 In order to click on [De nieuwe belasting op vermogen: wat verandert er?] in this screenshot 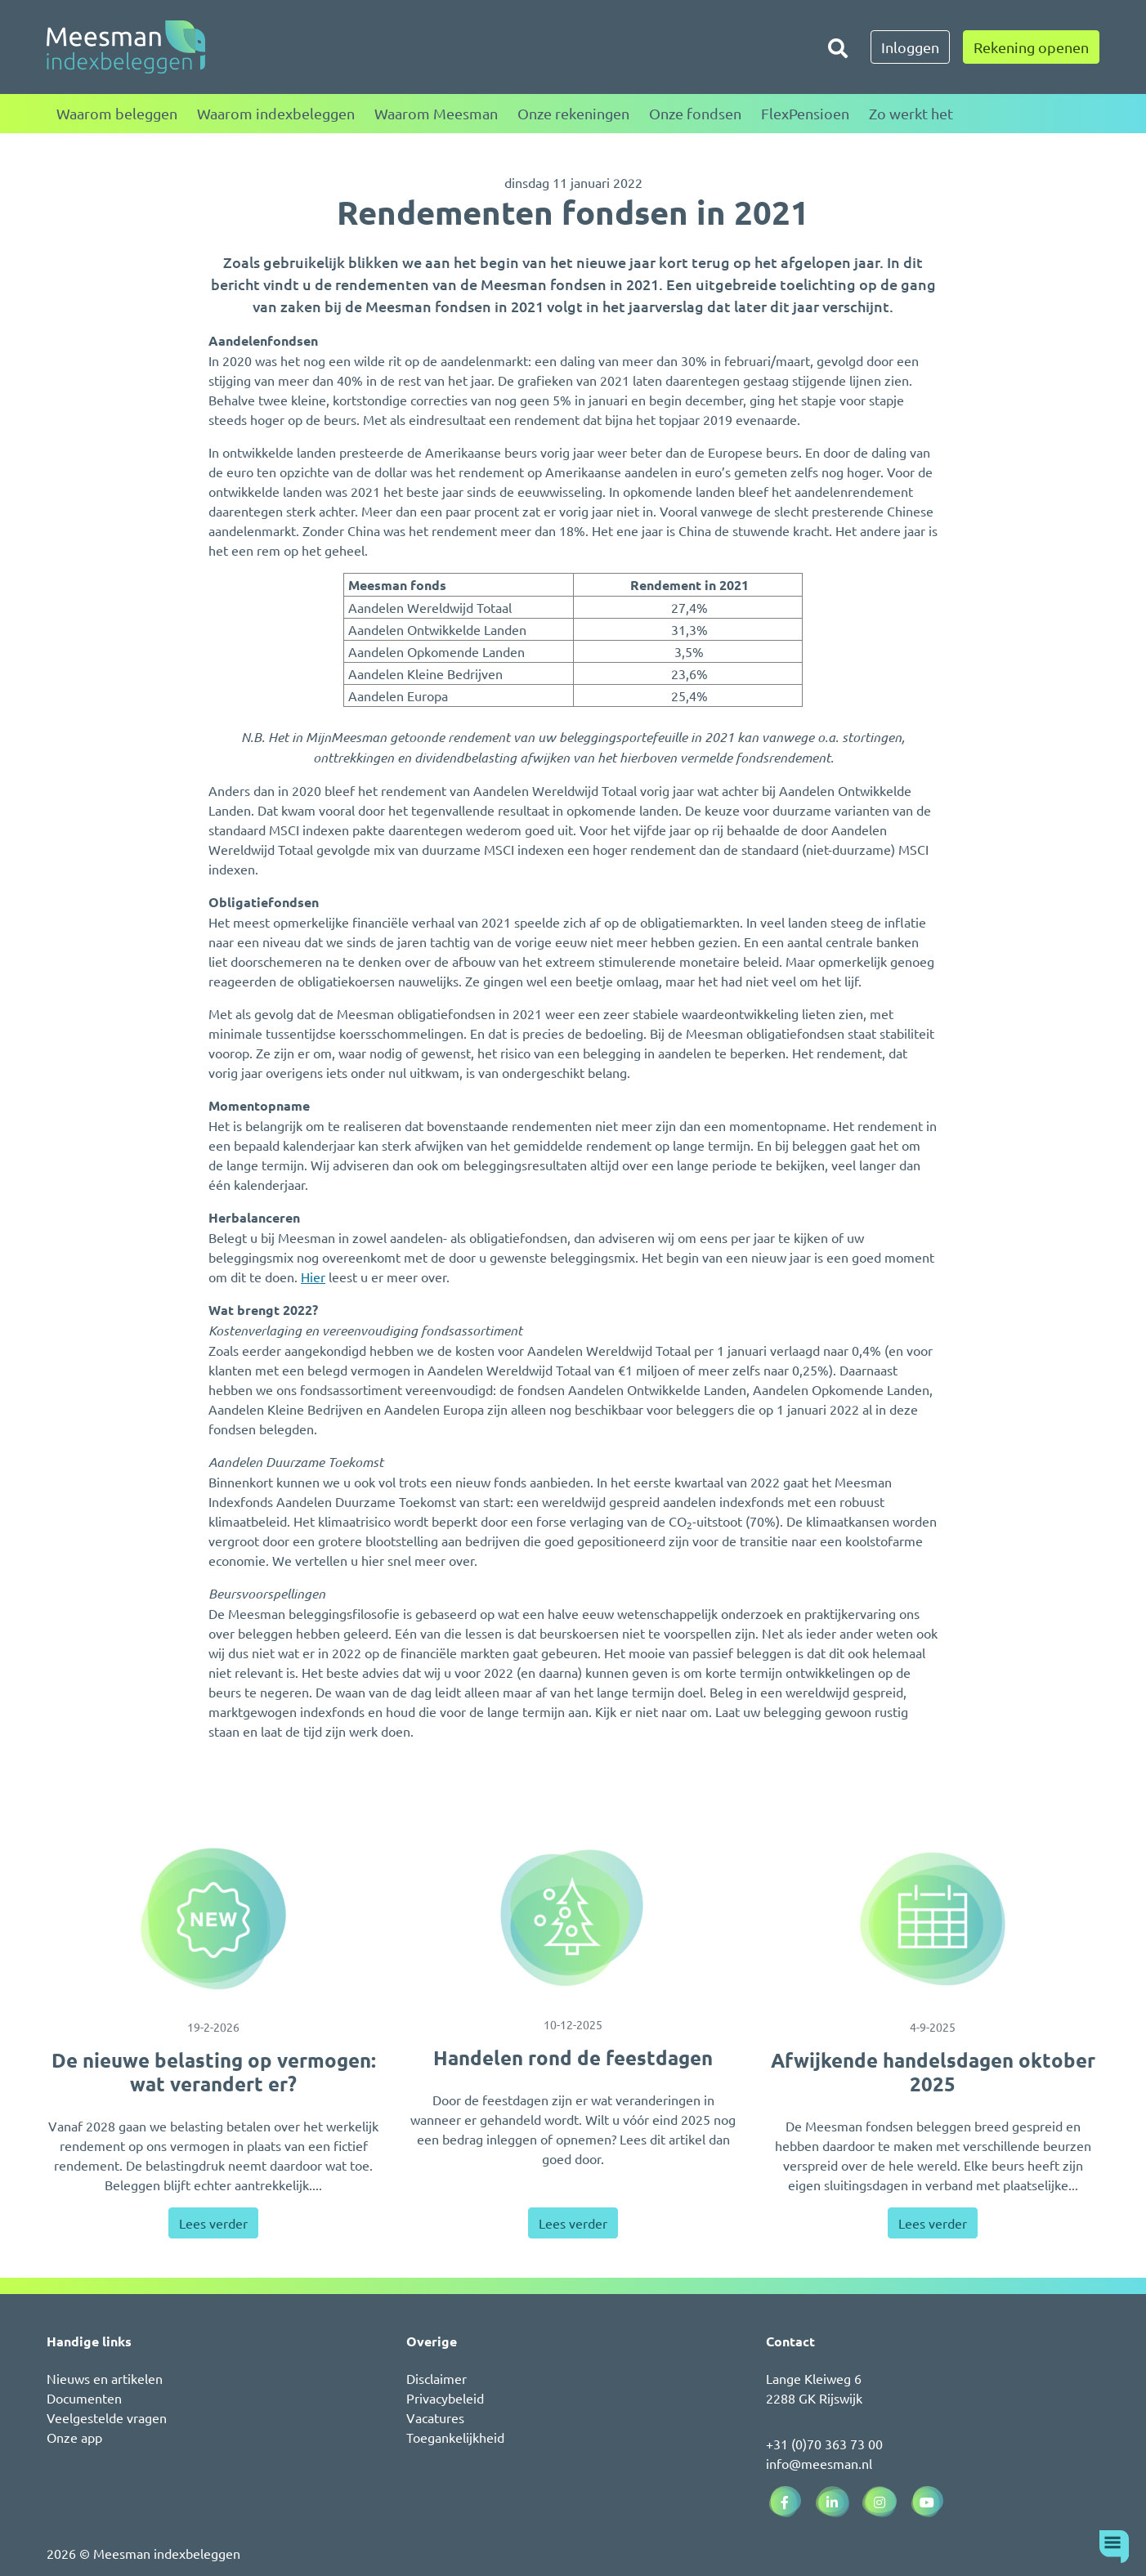, I will do `click(213, 1918)`.